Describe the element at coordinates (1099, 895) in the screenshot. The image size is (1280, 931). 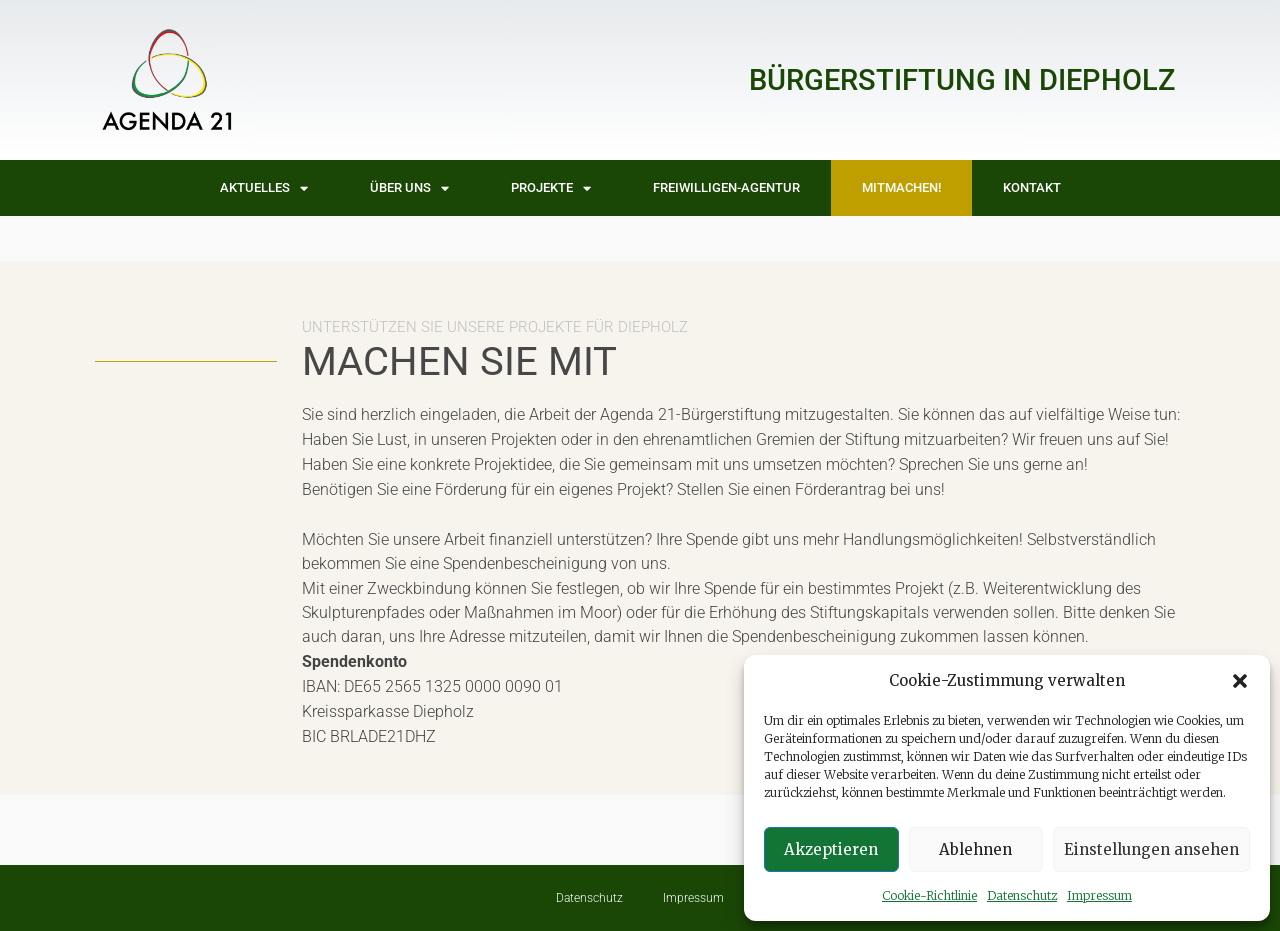
I see `Impressum` at that location.